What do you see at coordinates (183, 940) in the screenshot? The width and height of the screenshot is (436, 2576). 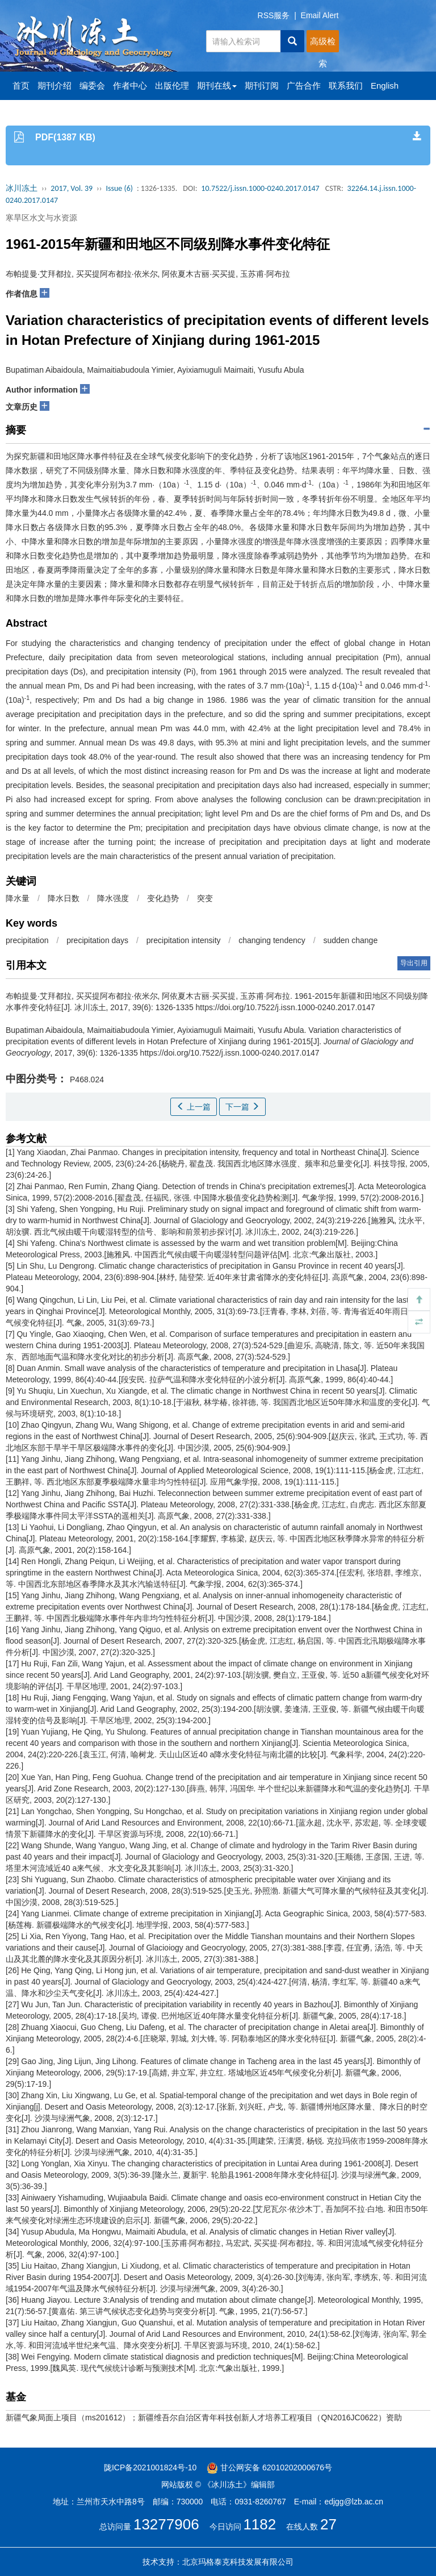 I see `precipitation intensity` at bounding box center [183, 940].